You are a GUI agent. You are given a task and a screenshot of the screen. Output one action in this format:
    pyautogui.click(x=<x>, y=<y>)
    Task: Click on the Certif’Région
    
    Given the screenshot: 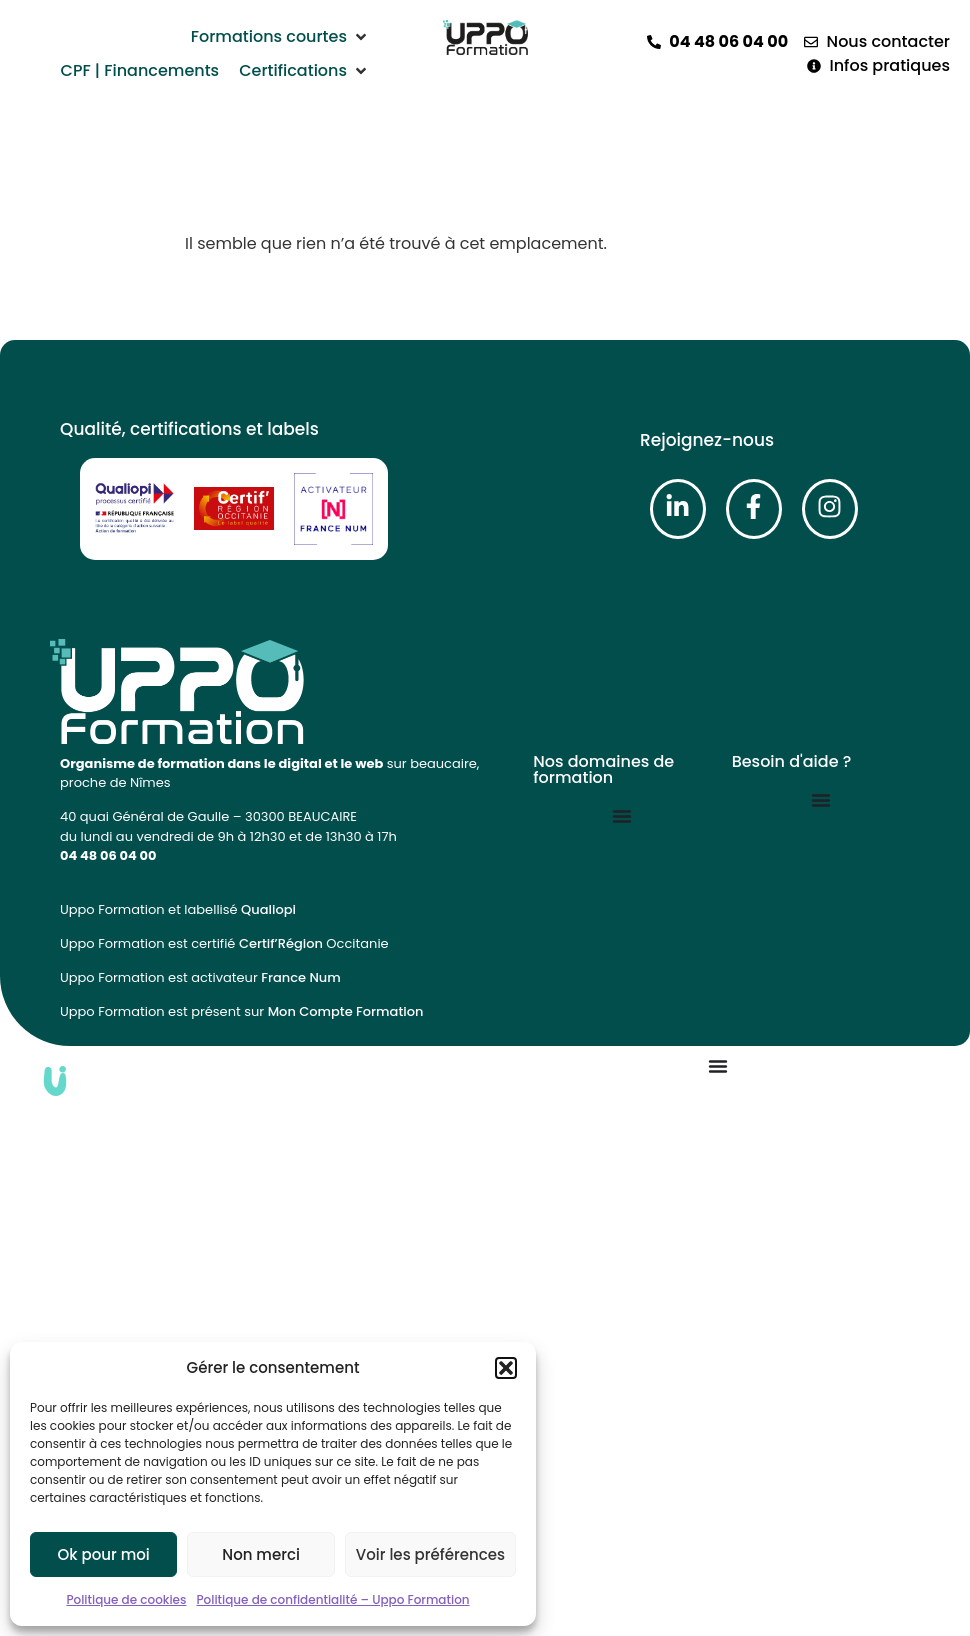 What is the action you would take?
    pyautogui.click(x=281, y=943)
    